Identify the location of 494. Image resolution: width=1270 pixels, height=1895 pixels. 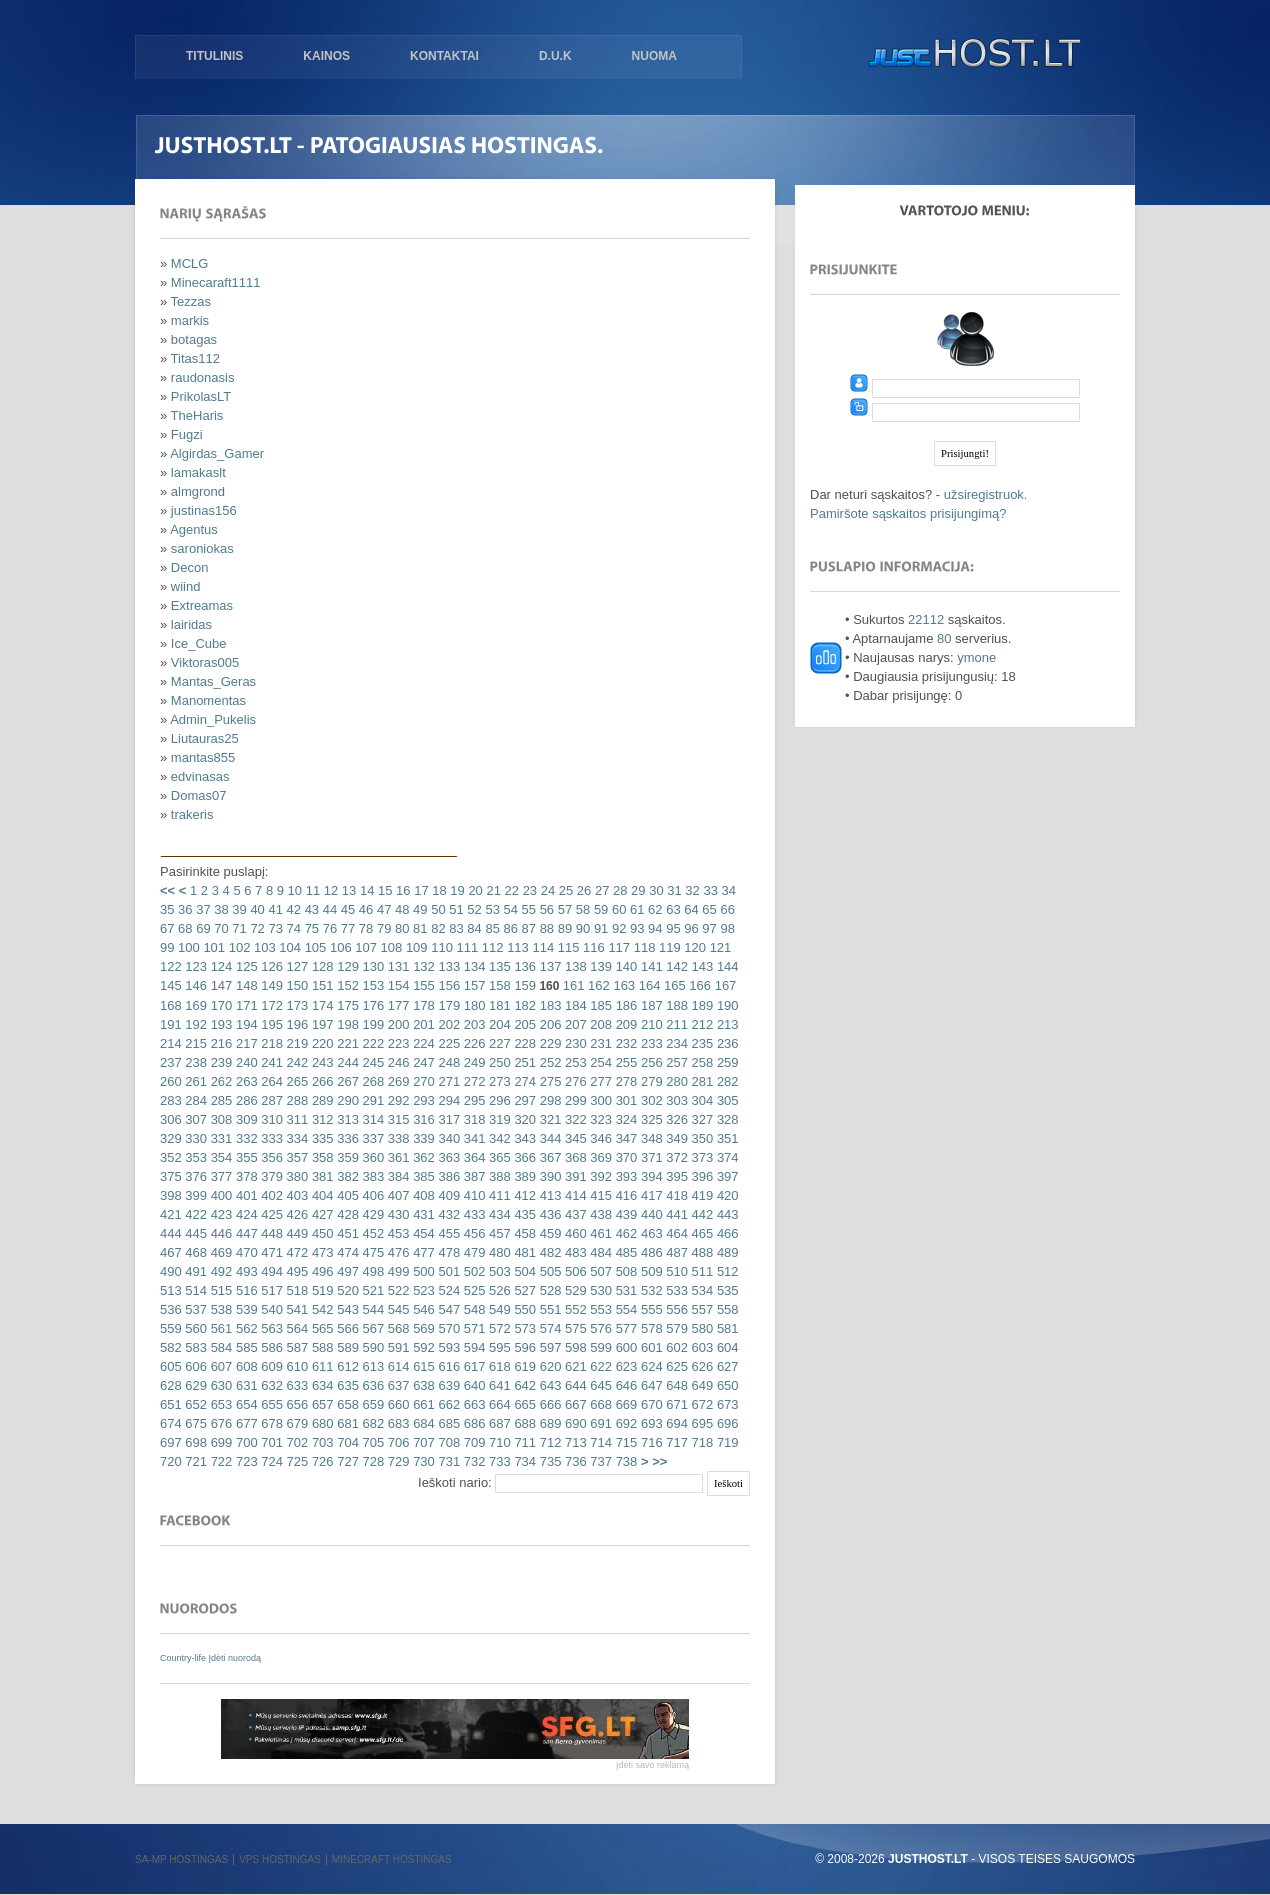
(270, 1271).